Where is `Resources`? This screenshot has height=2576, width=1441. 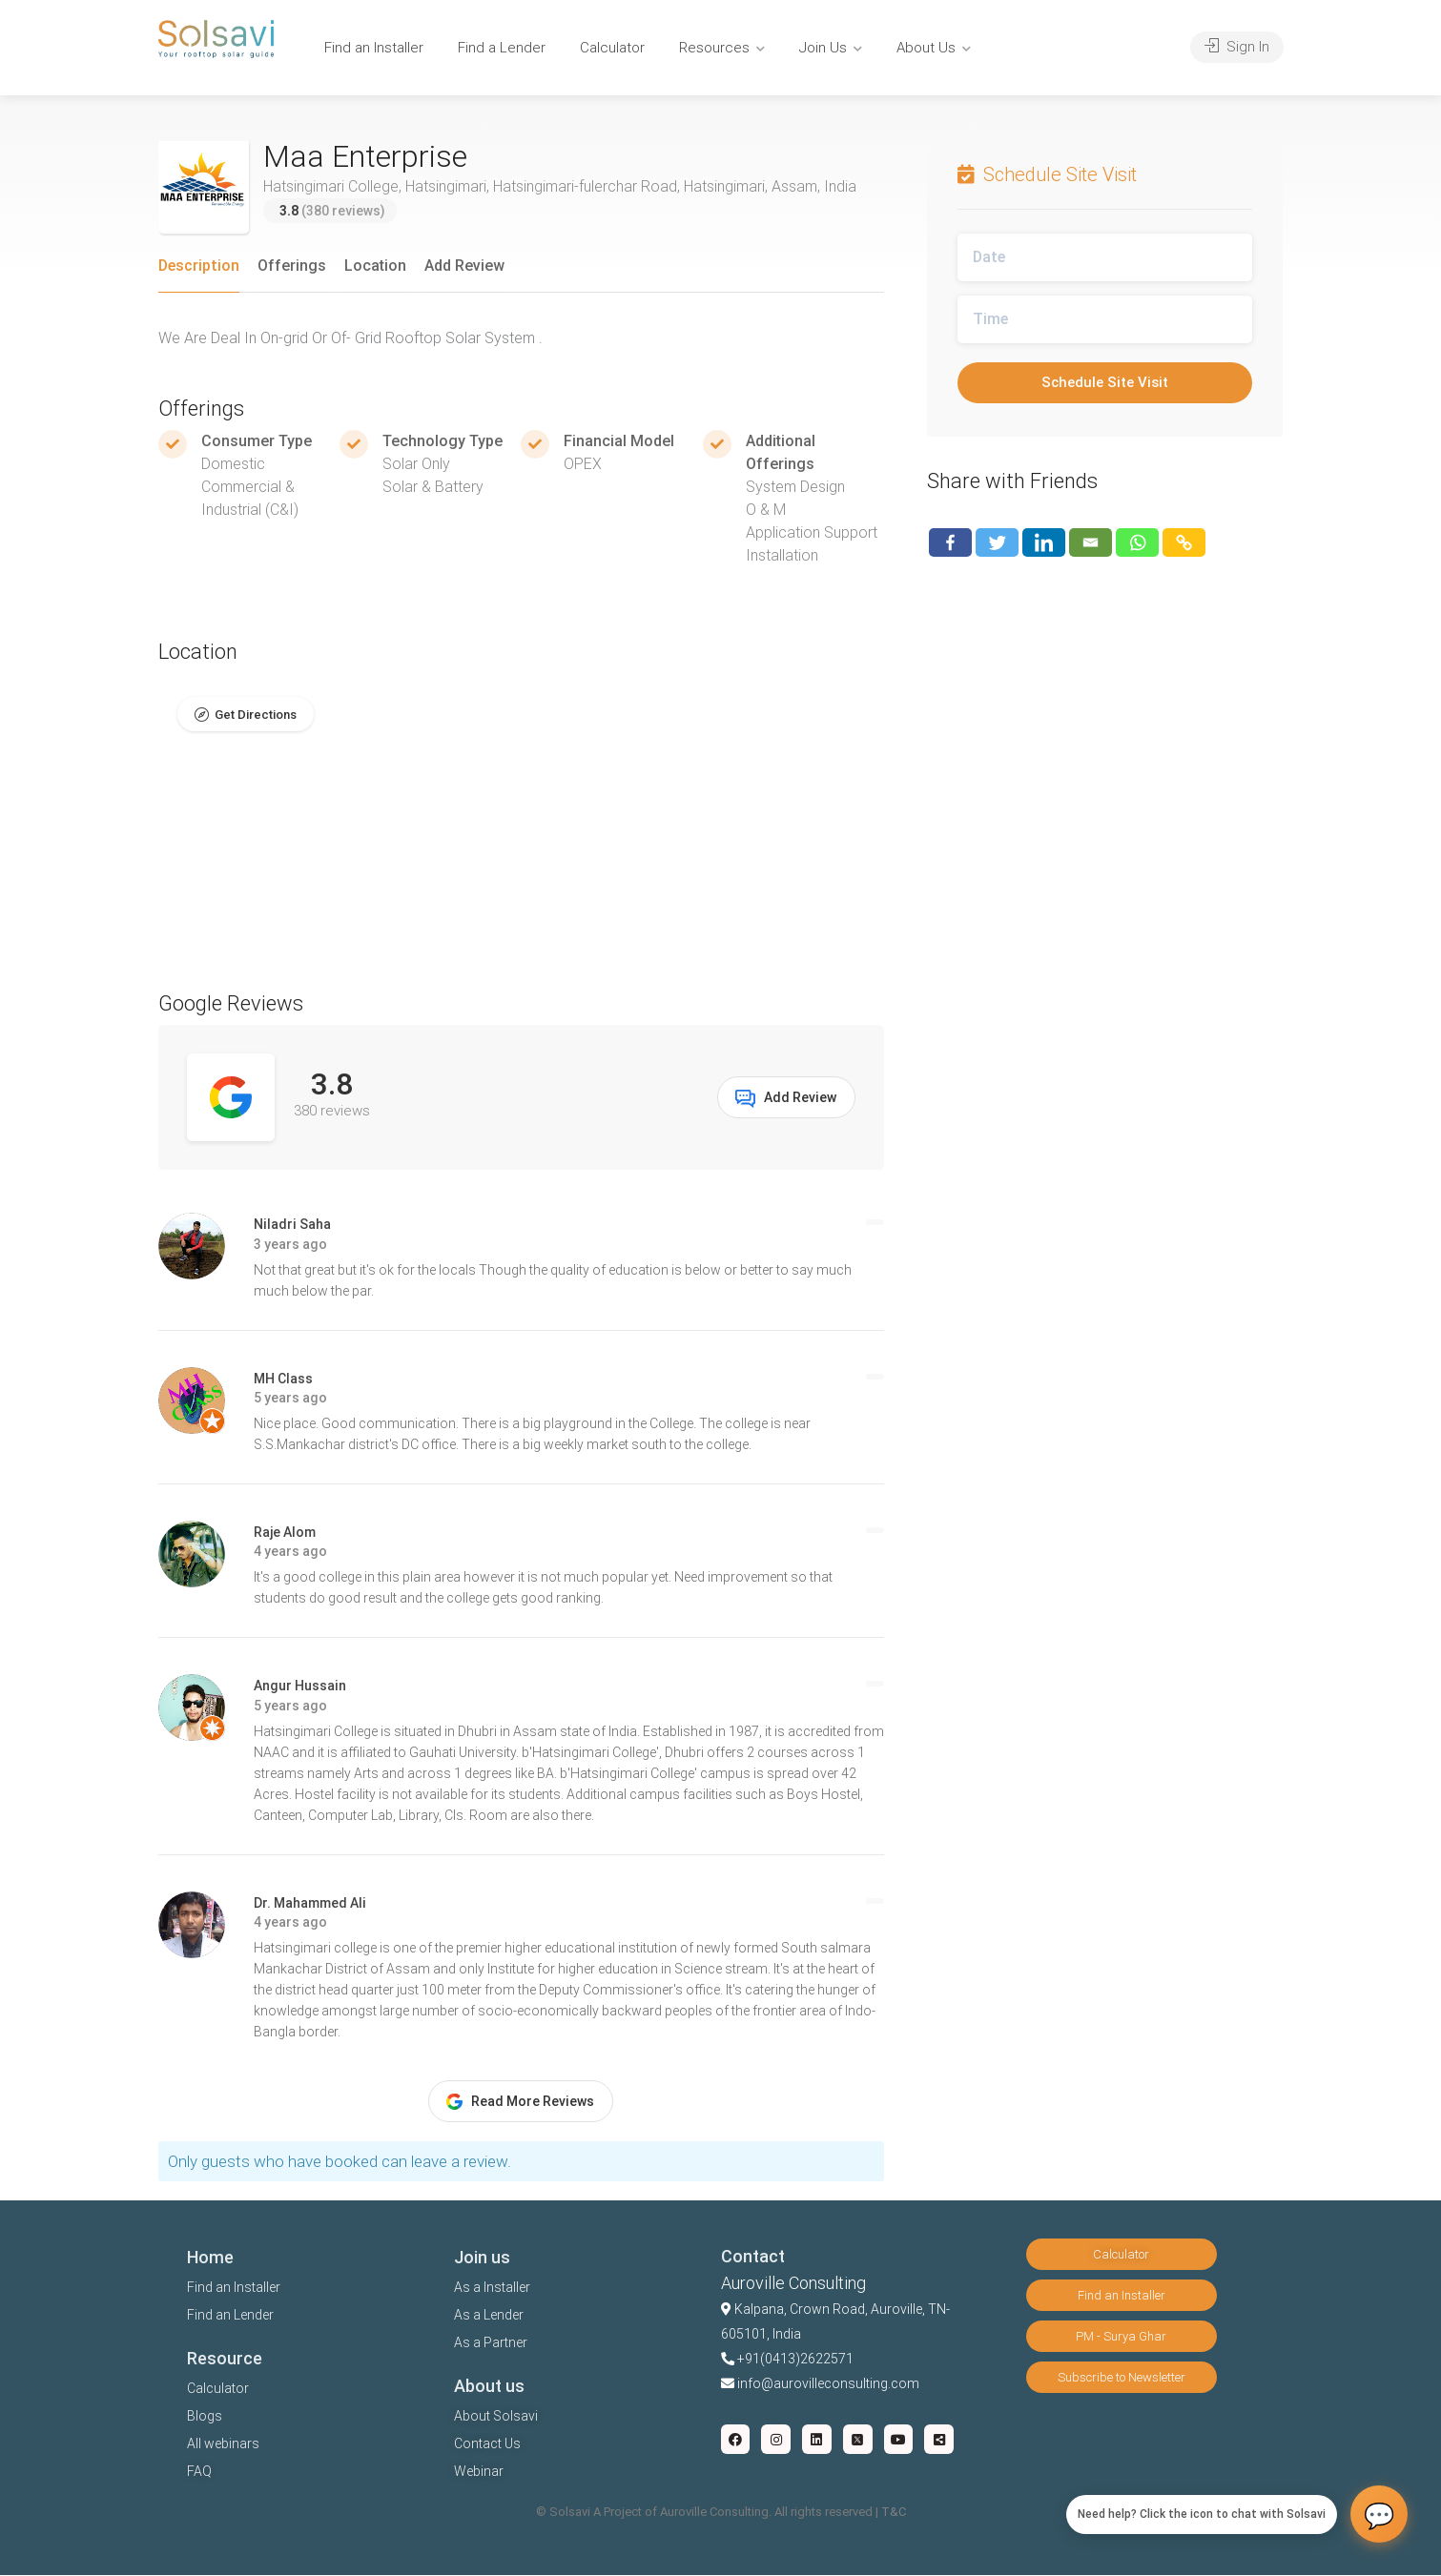 Resources is located at coordinates (714, 47).